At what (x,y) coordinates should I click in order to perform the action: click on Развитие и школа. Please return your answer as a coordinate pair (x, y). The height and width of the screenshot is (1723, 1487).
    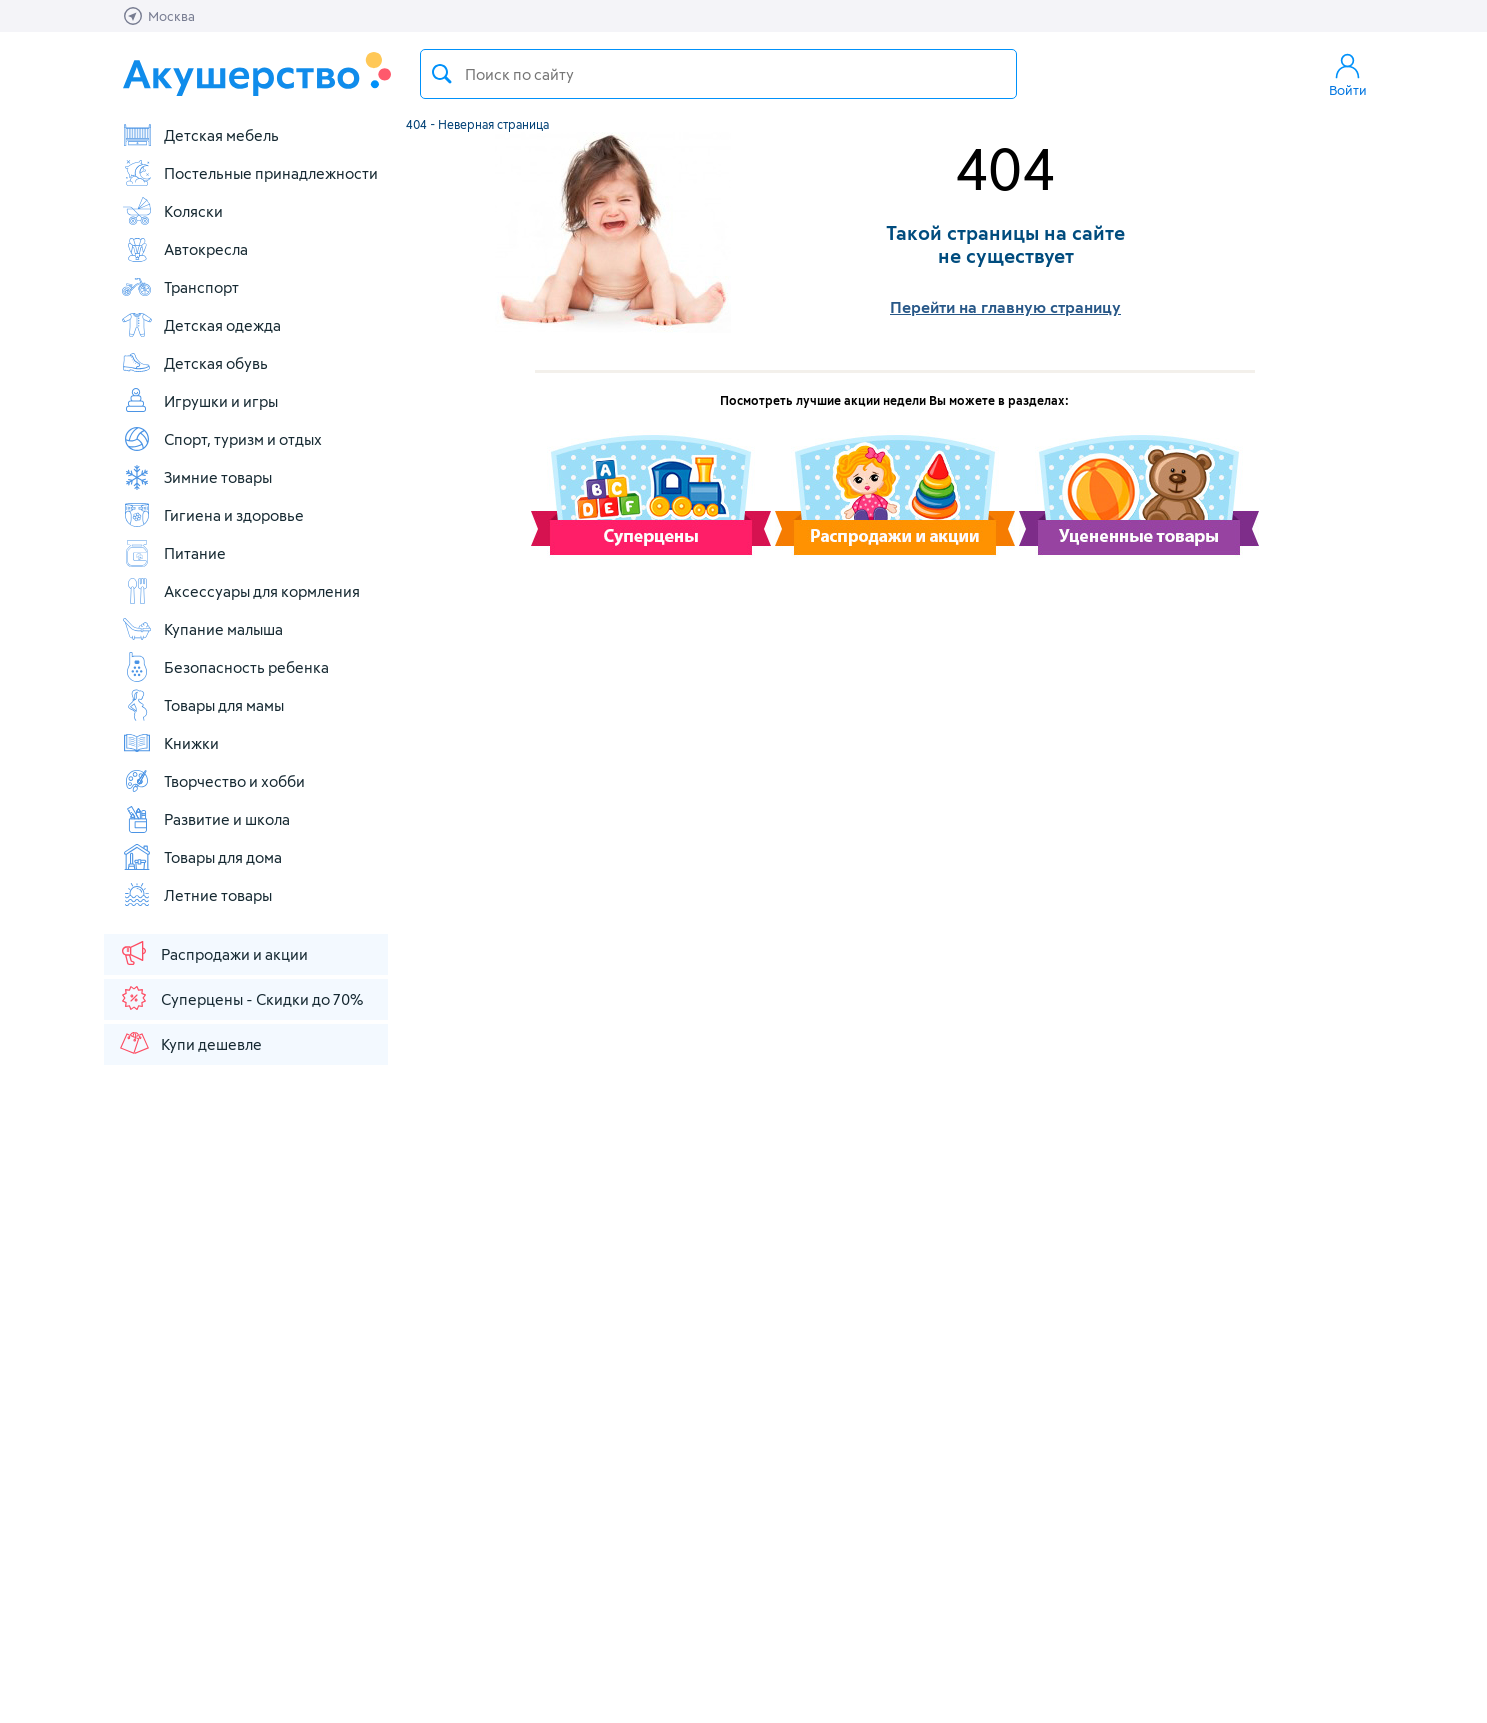
    Looking at the image, I should click on (205, 819).